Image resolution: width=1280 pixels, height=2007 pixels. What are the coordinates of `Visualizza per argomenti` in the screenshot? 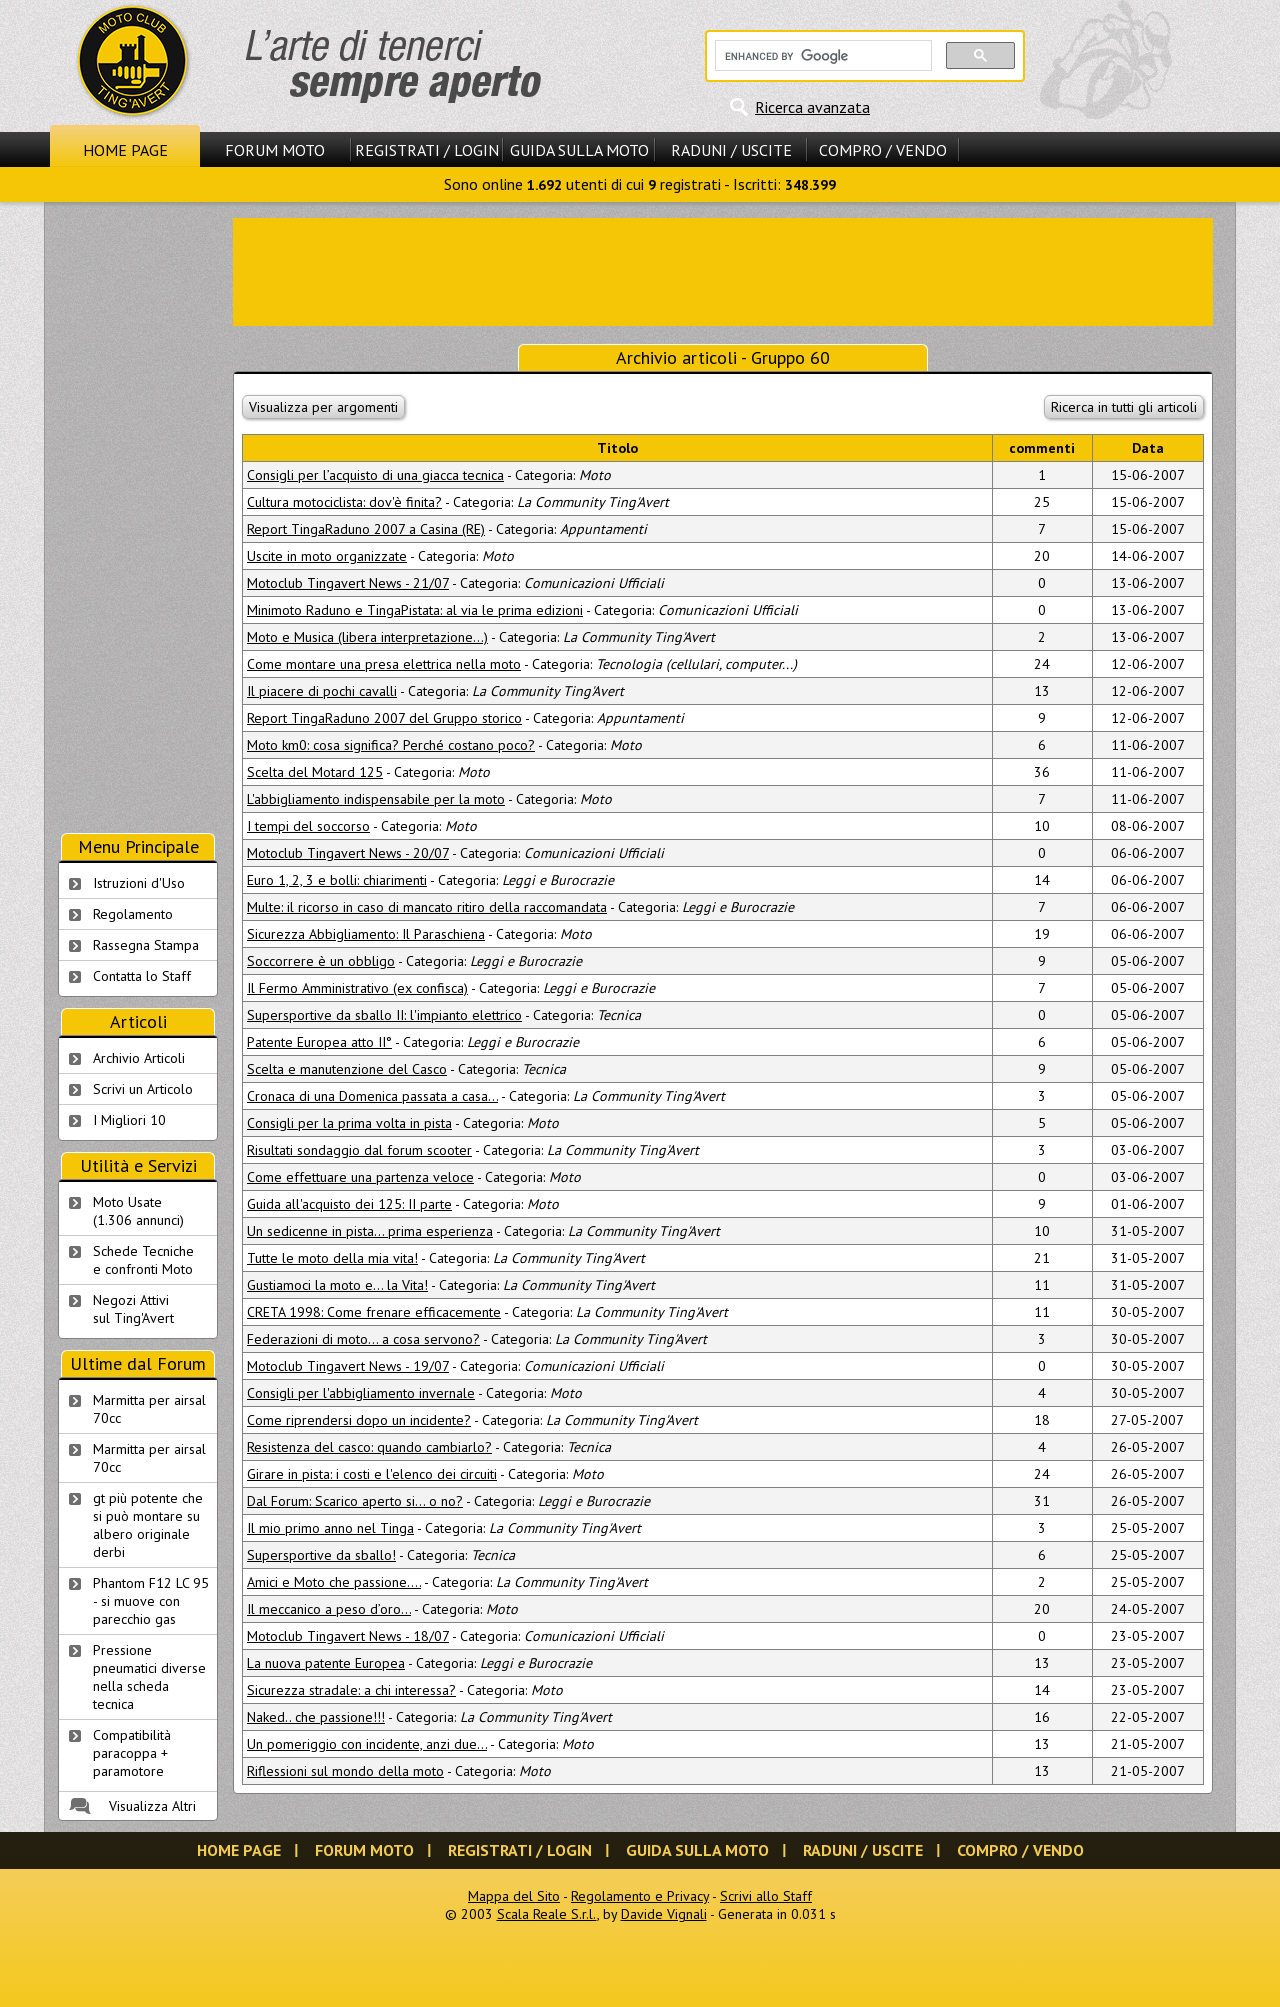 It's located at (323, 407).